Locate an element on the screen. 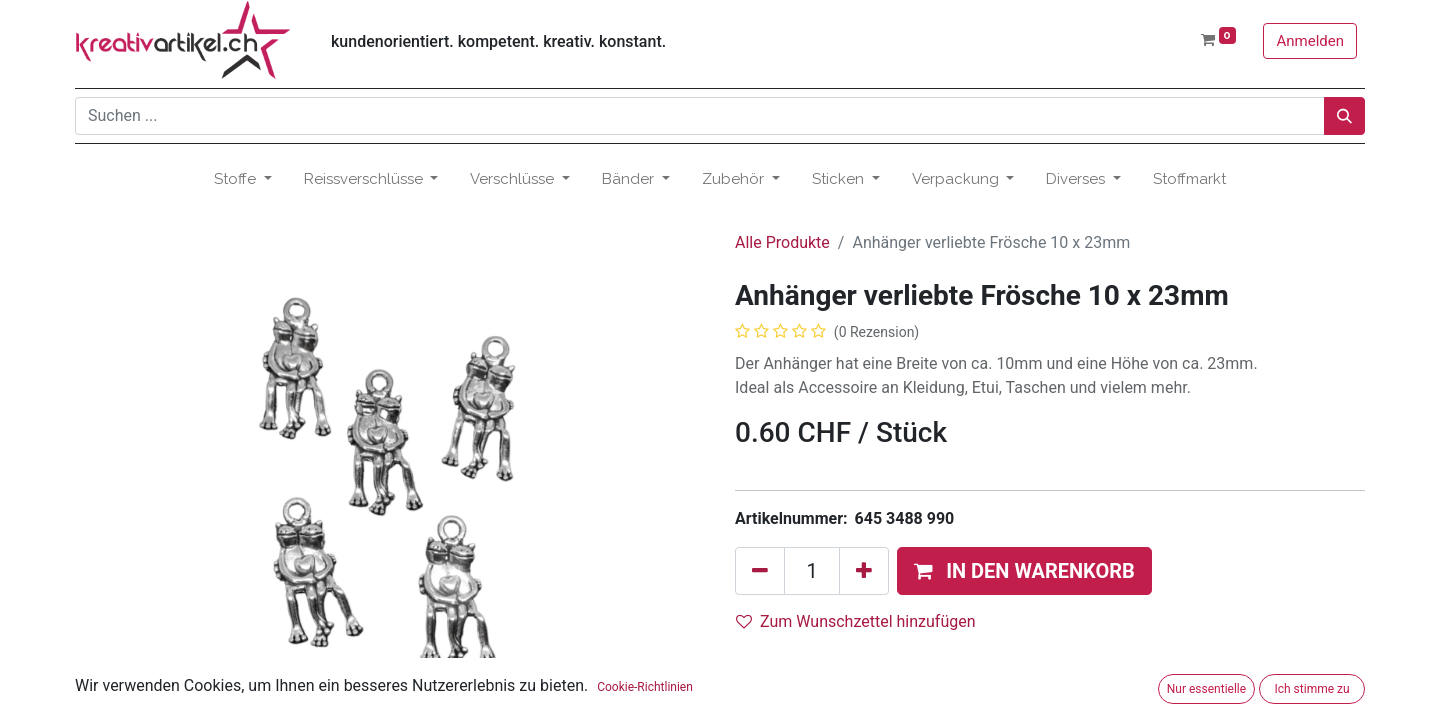 The height and width of the screenshot is (720, 1440). [menuitem] is located at coordinates (1189, 179).